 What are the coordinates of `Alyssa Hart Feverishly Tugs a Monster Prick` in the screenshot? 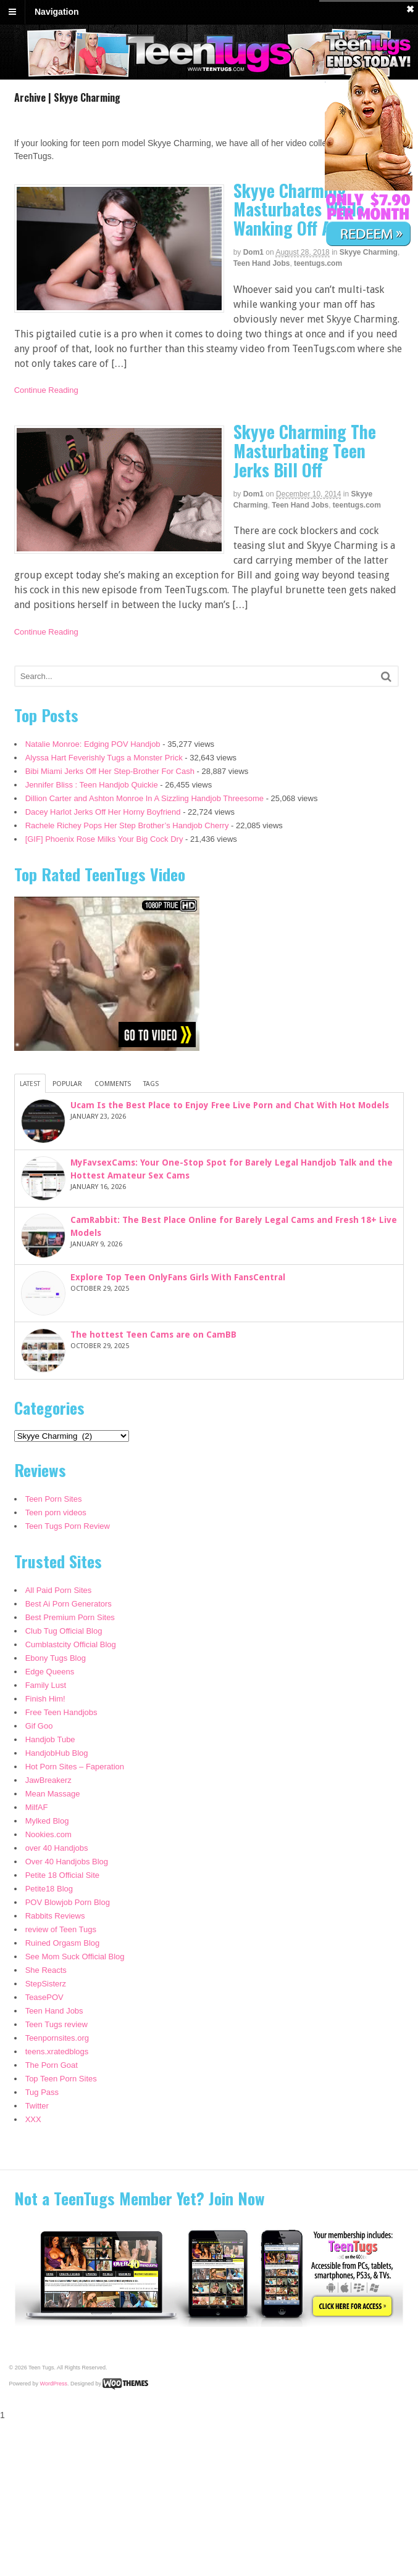 It's located at (104, 757).